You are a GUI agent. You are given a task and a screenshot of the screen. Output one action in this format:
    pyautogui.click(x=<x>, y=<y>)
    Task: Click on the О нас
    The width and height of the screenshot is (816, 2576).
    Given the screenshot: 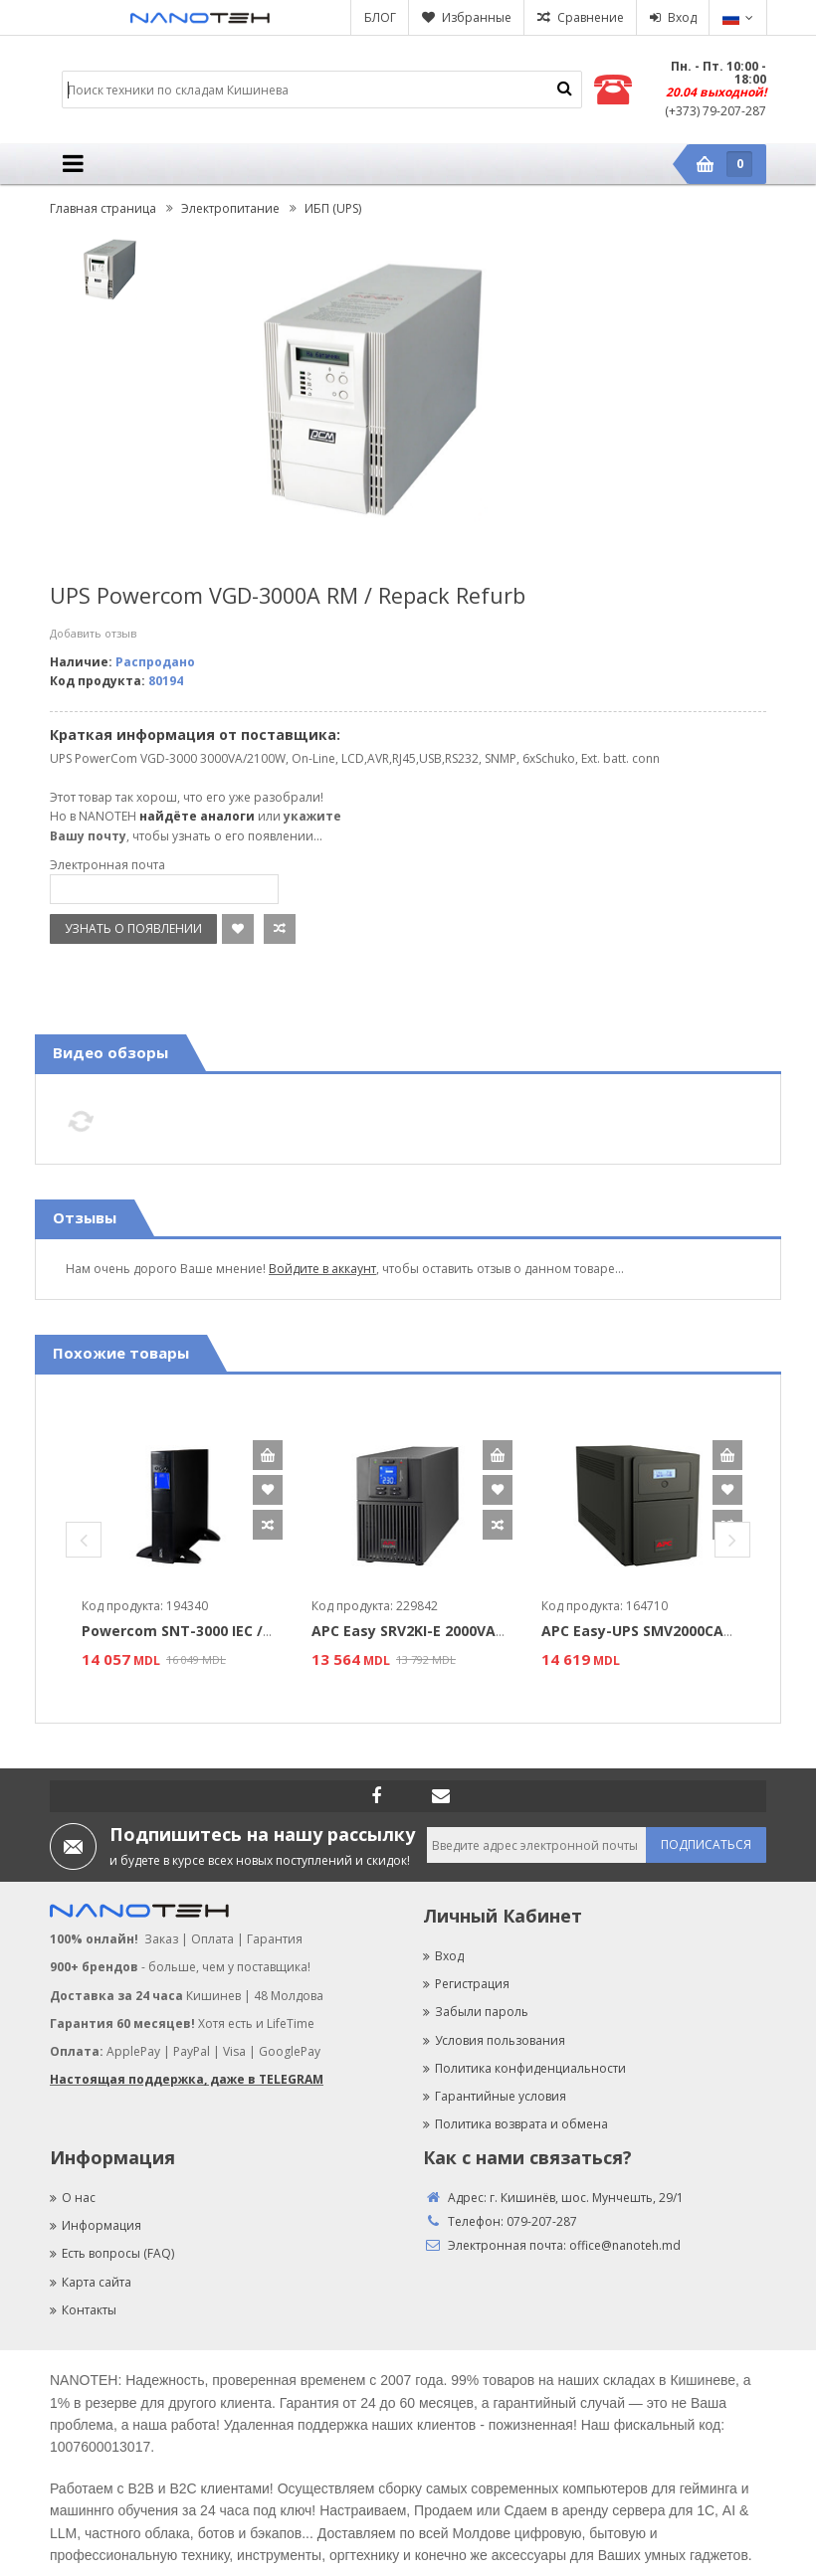 What is the action you would take?
    pyautogui.click(x=73, y=2197)
    